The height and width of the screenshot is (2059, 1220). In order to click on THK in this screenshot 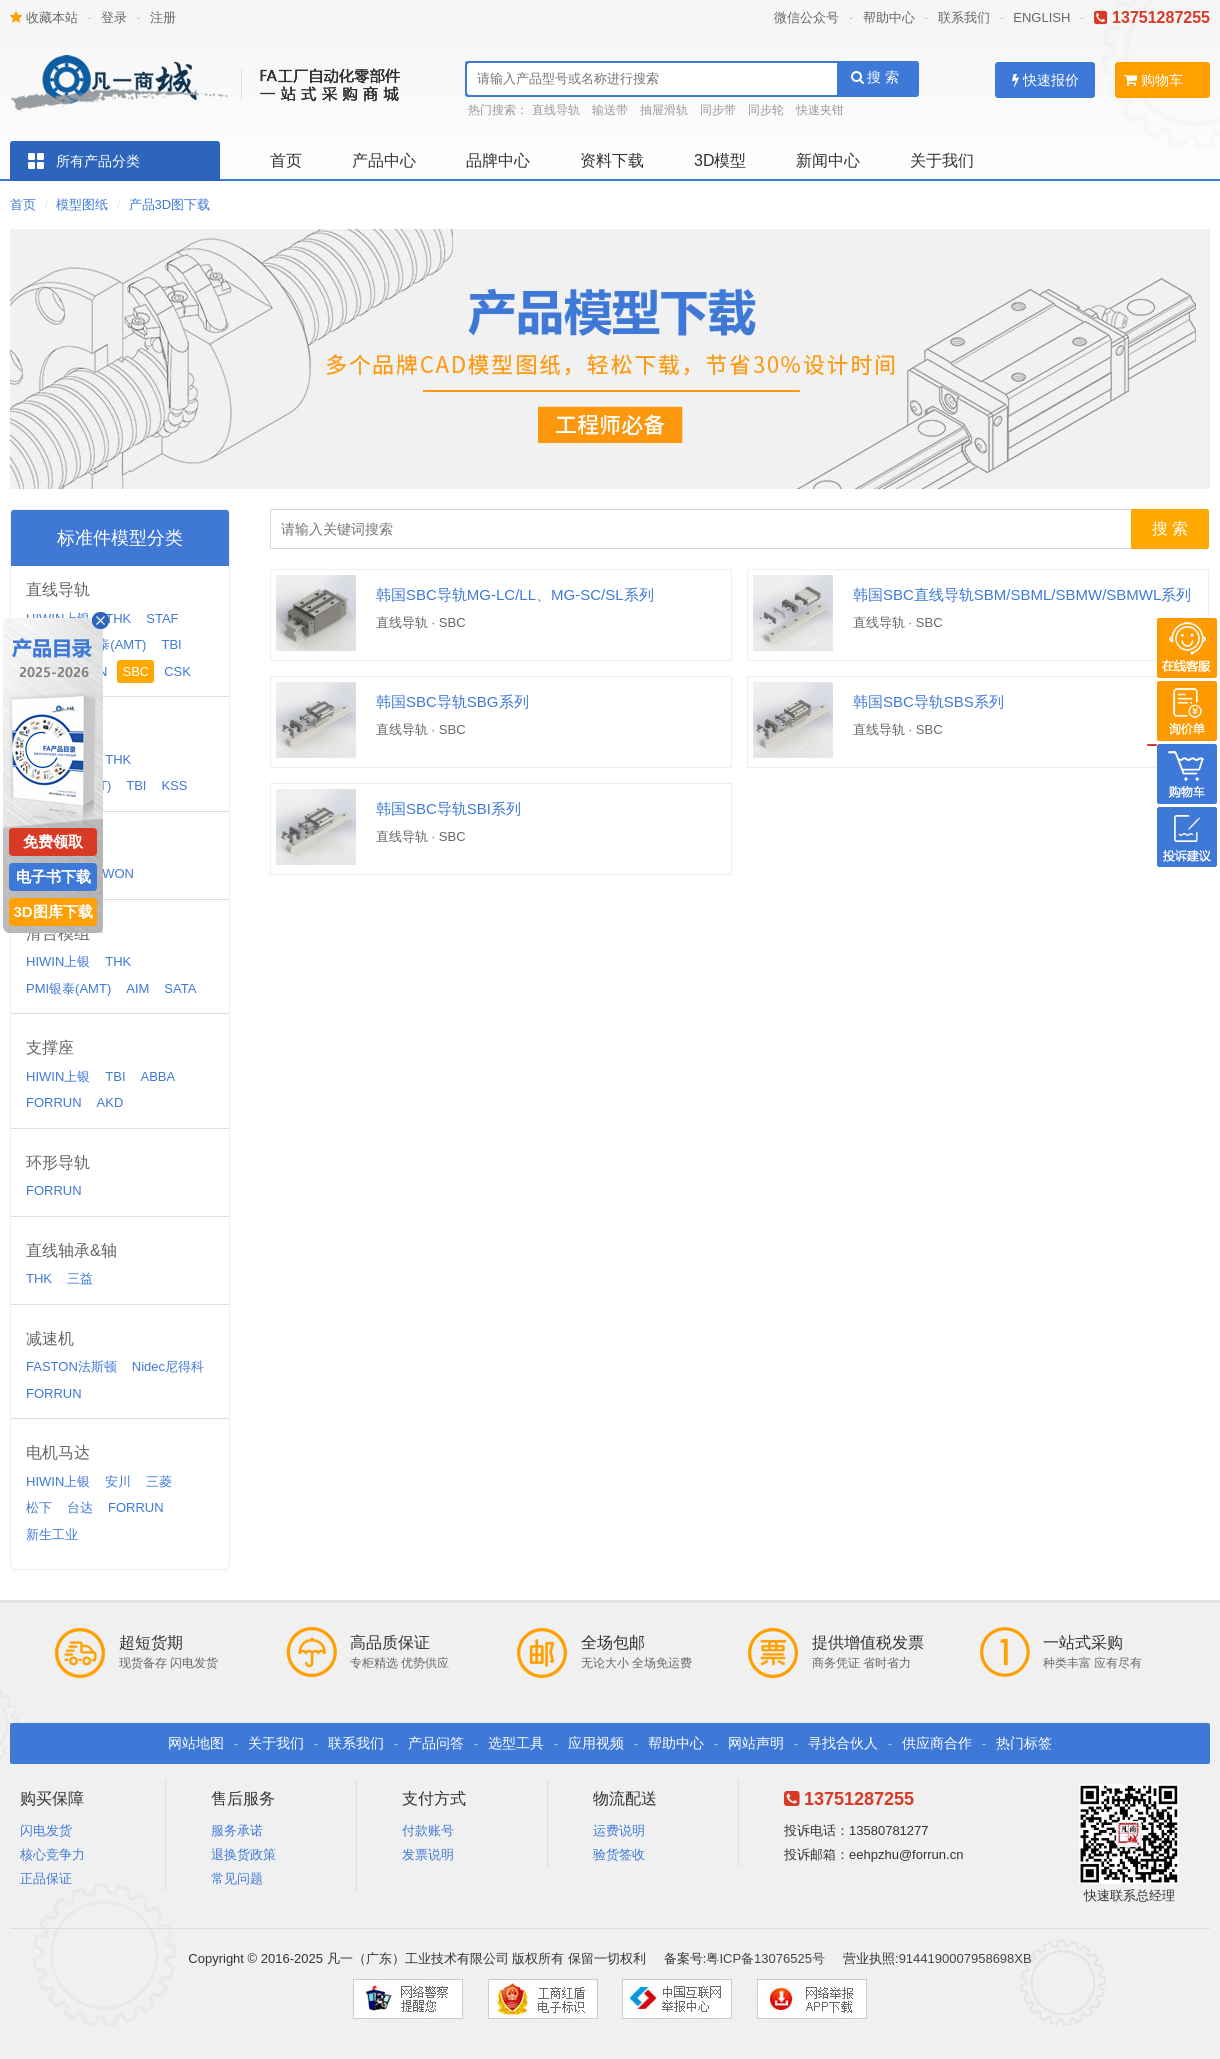, I will do `click(118, 618)`.